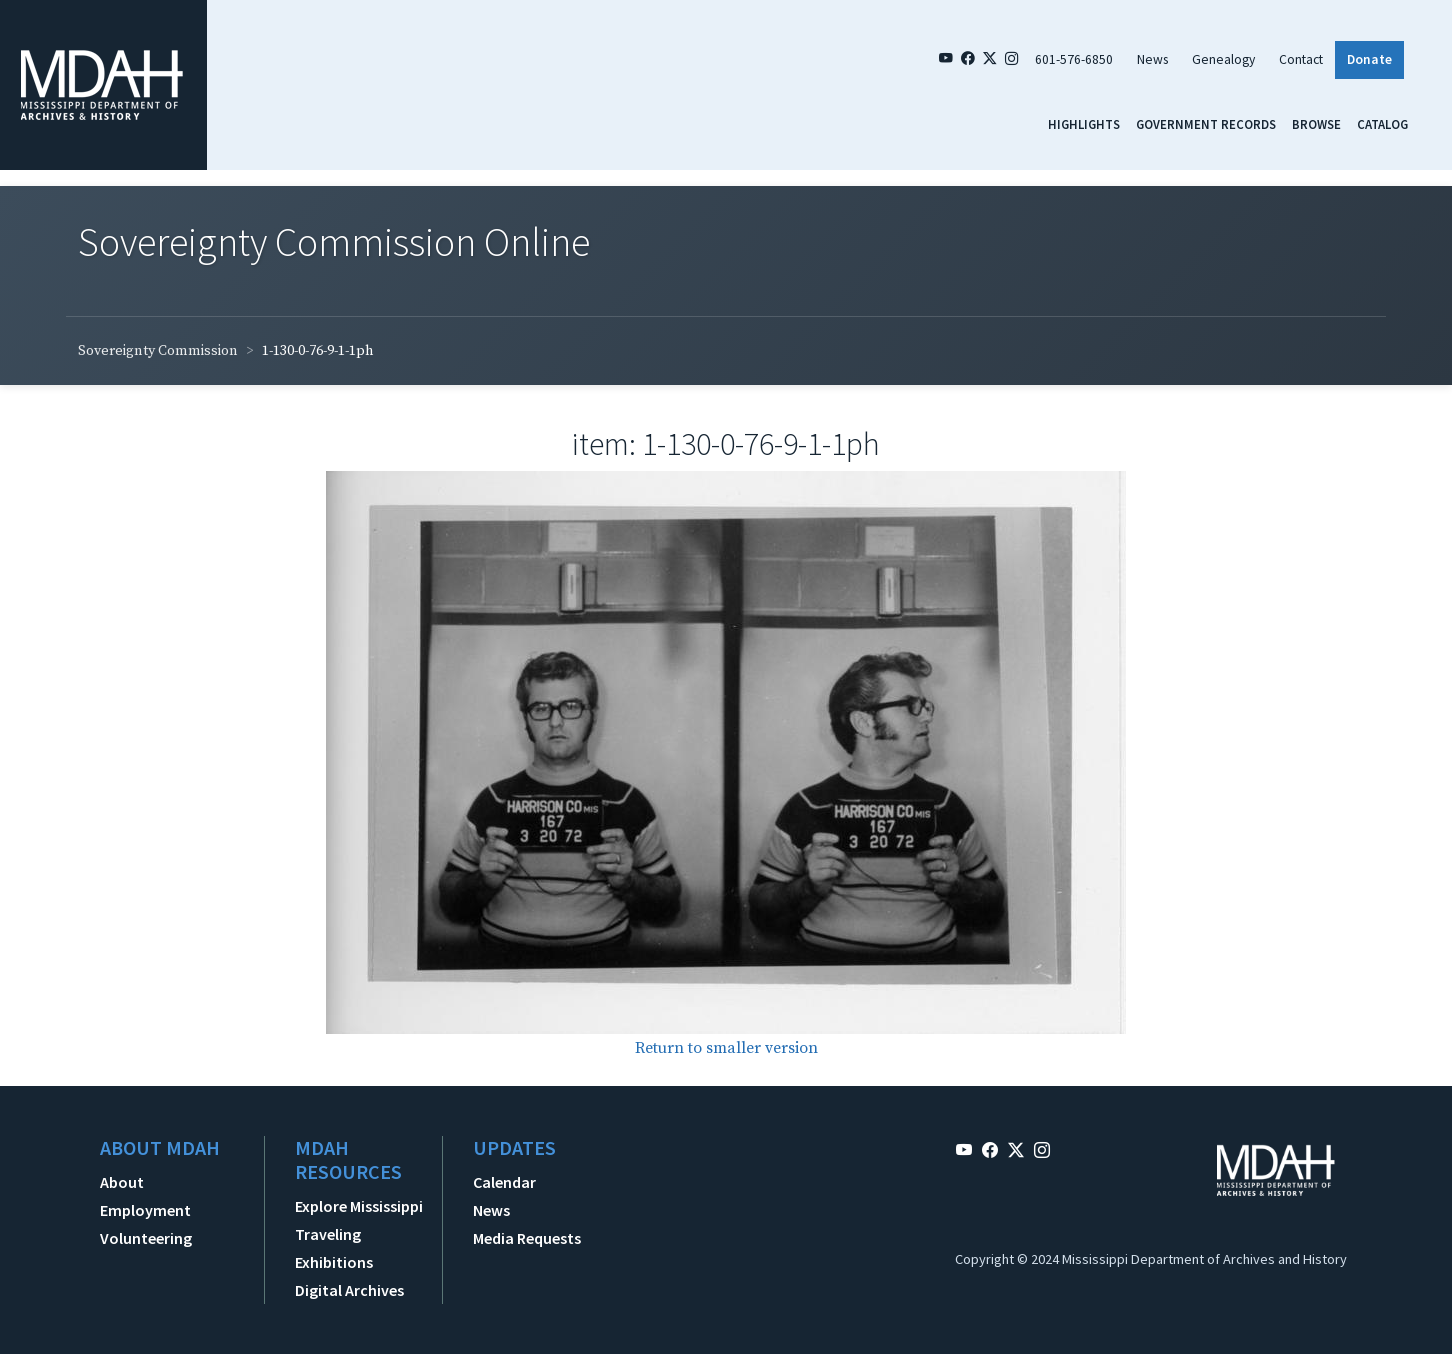 The height and width of the screenshot is (1354, 1452). I want to click on Volunteering, so click(146, 1238).